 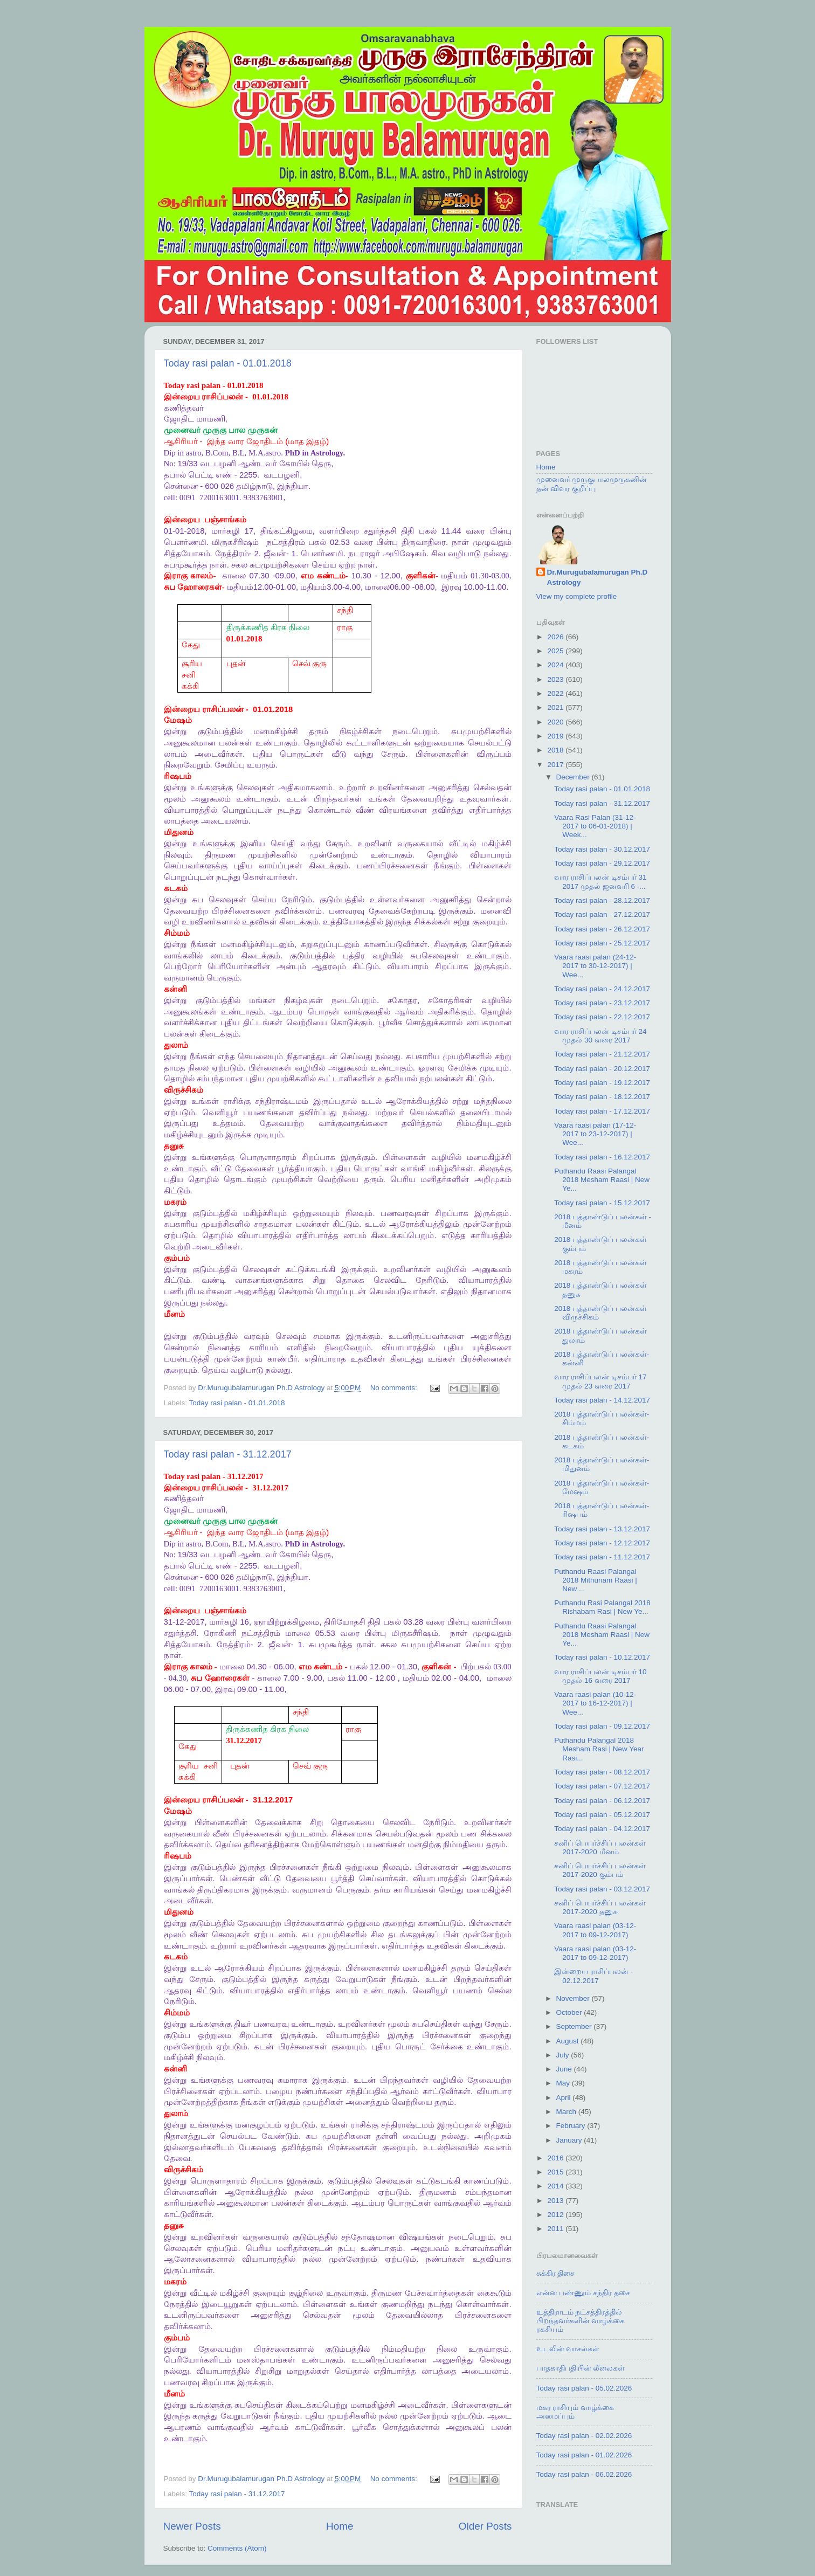 I want to click on 2015, so click(x=556, y=2172).